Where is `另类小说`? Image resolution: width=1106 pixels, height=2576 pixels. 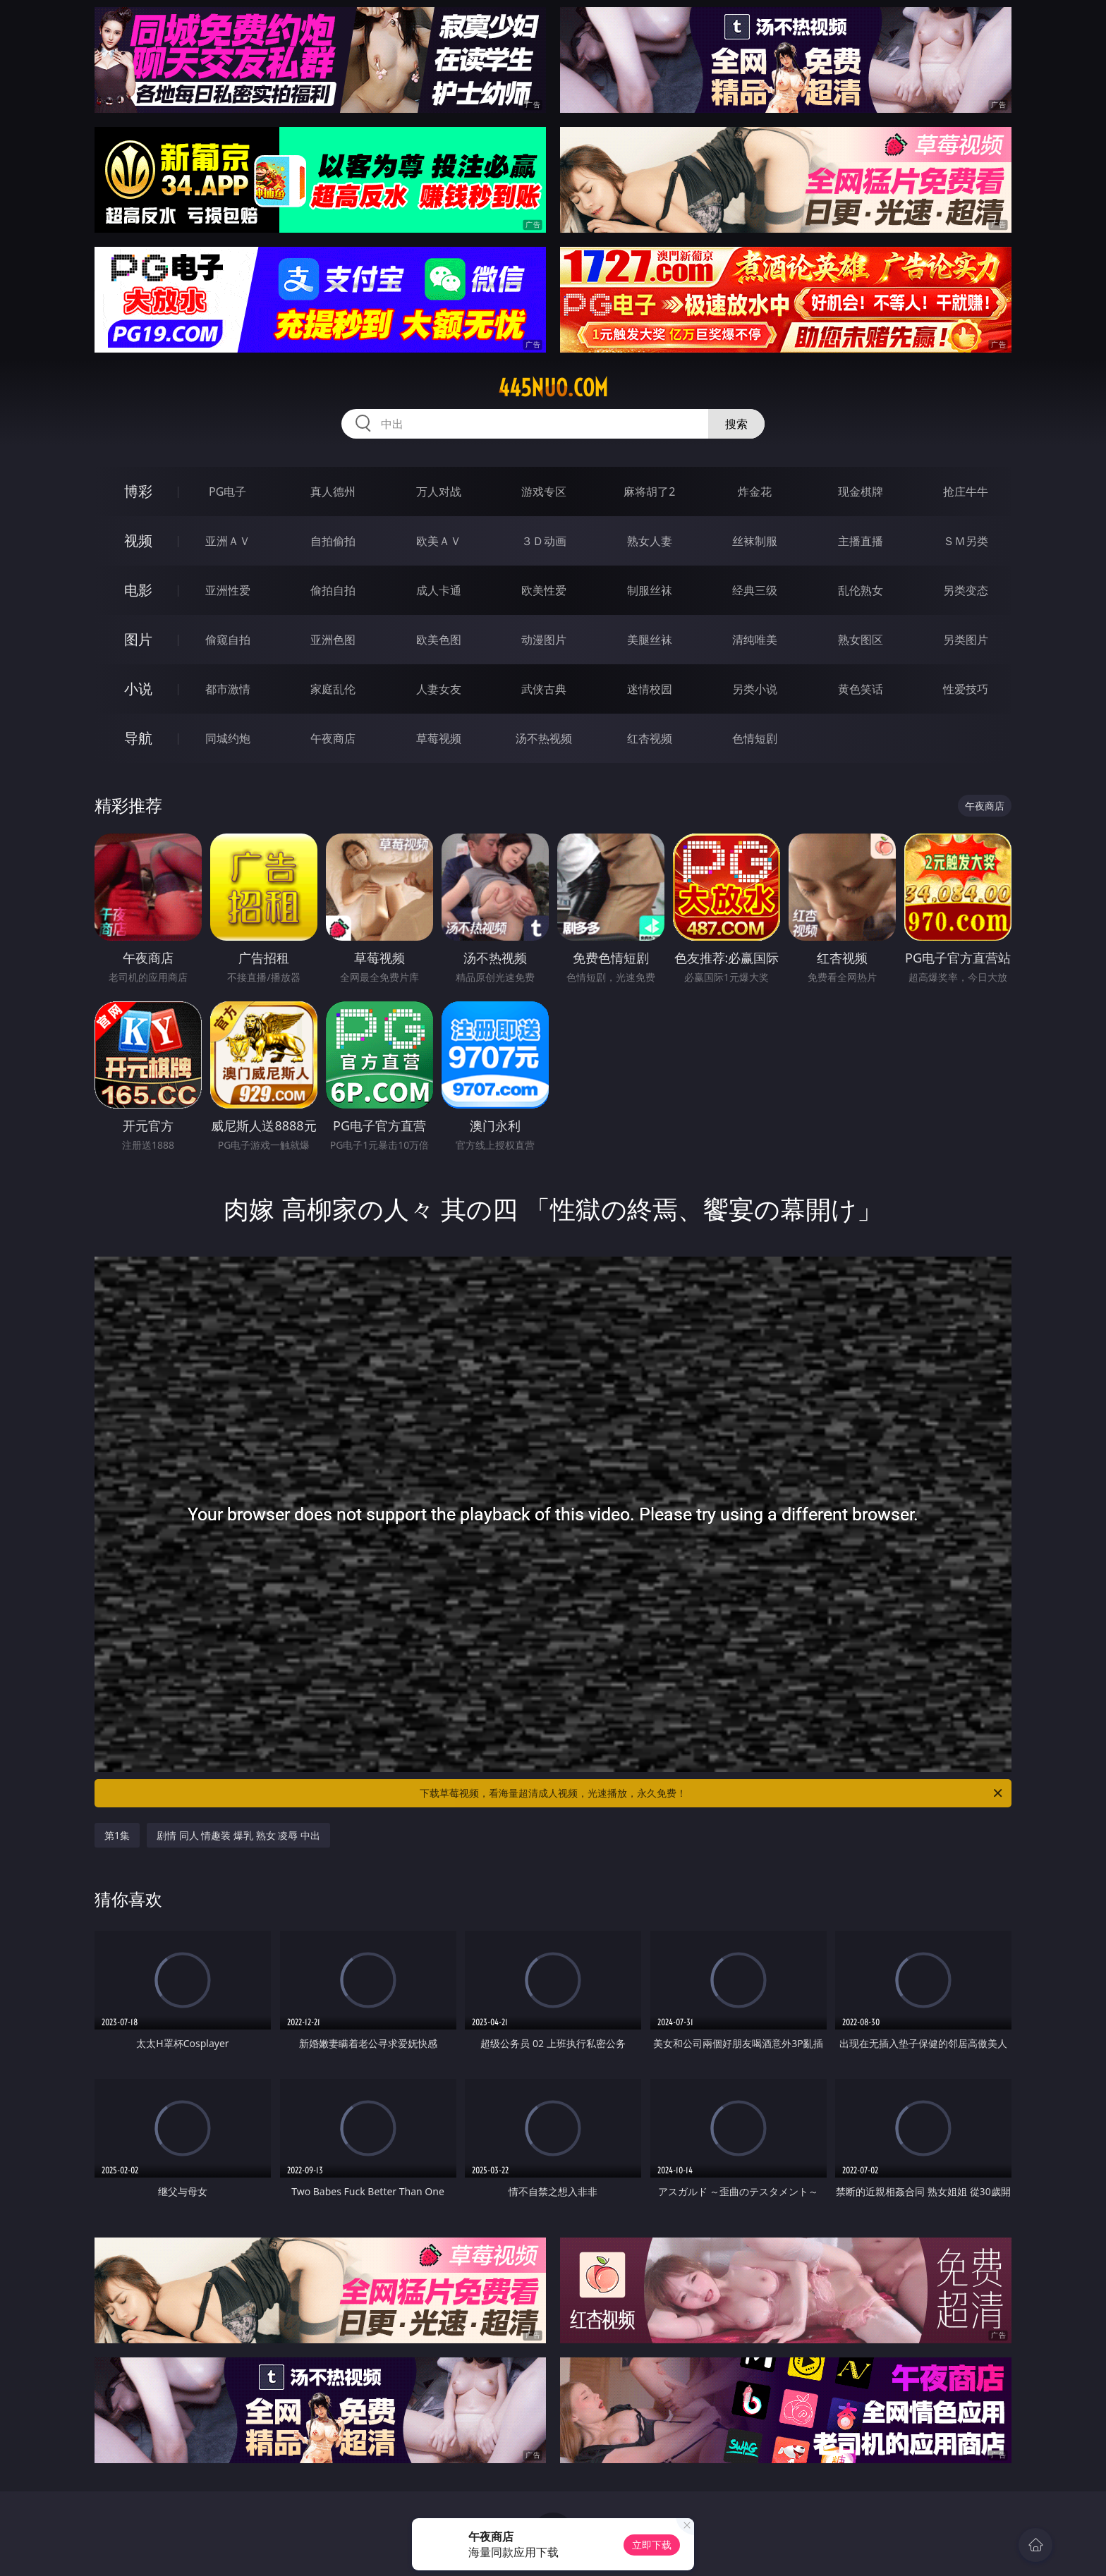
另类小说 is located at coordinates (754, 689).